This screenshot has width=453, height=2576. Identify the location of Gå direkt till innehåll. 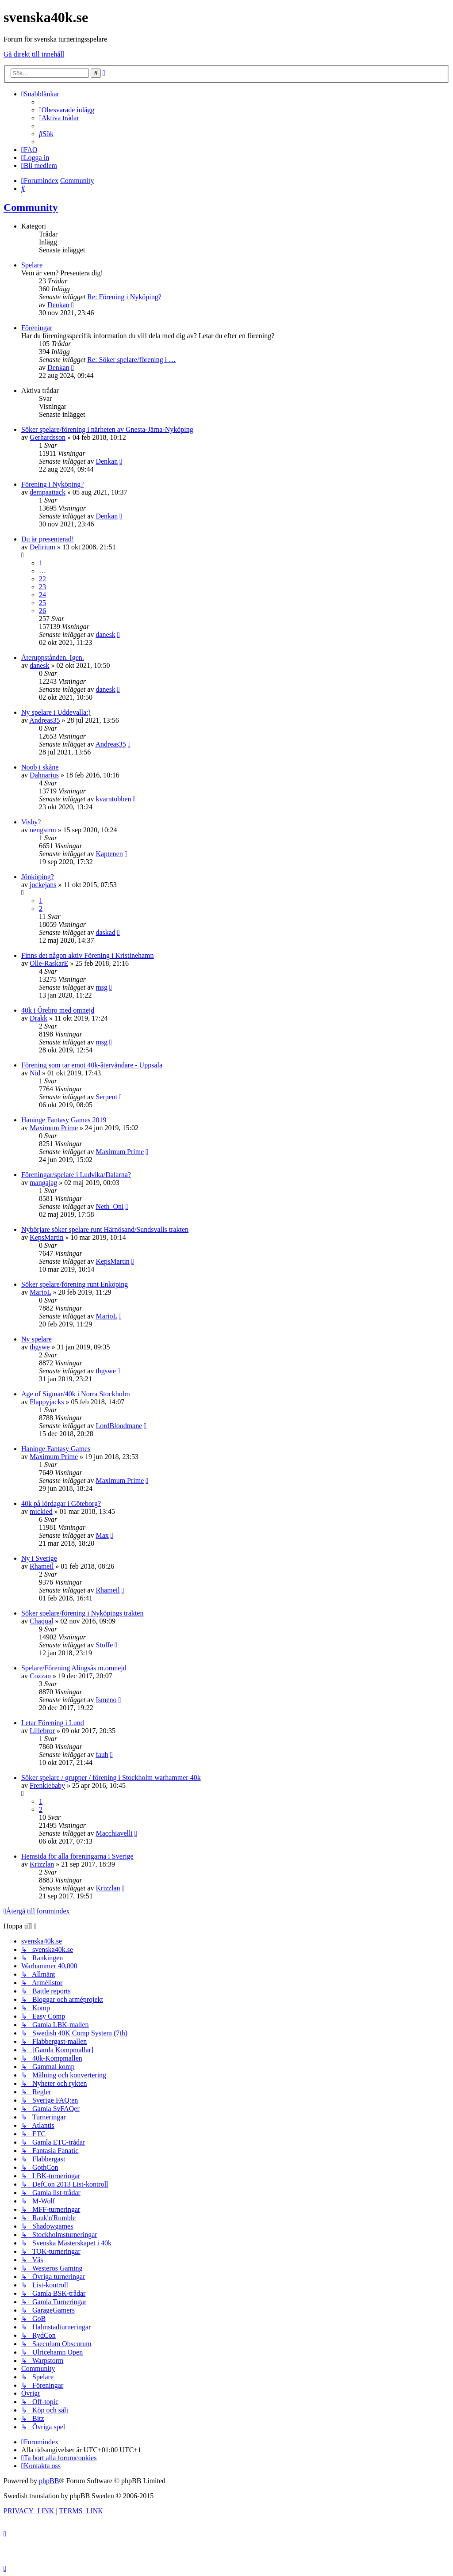
(34, 54).